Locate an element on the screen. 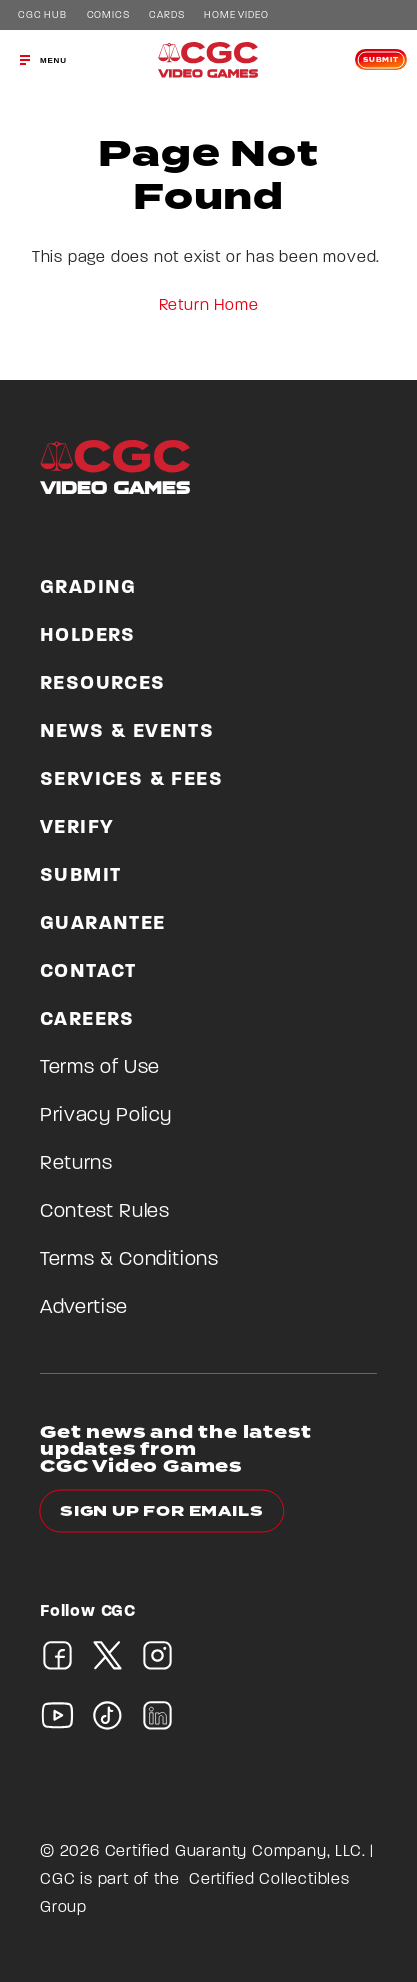 Image resolution: width=417 pixels, height=1982 pixels. Submit is located at coordinates (381, 60).